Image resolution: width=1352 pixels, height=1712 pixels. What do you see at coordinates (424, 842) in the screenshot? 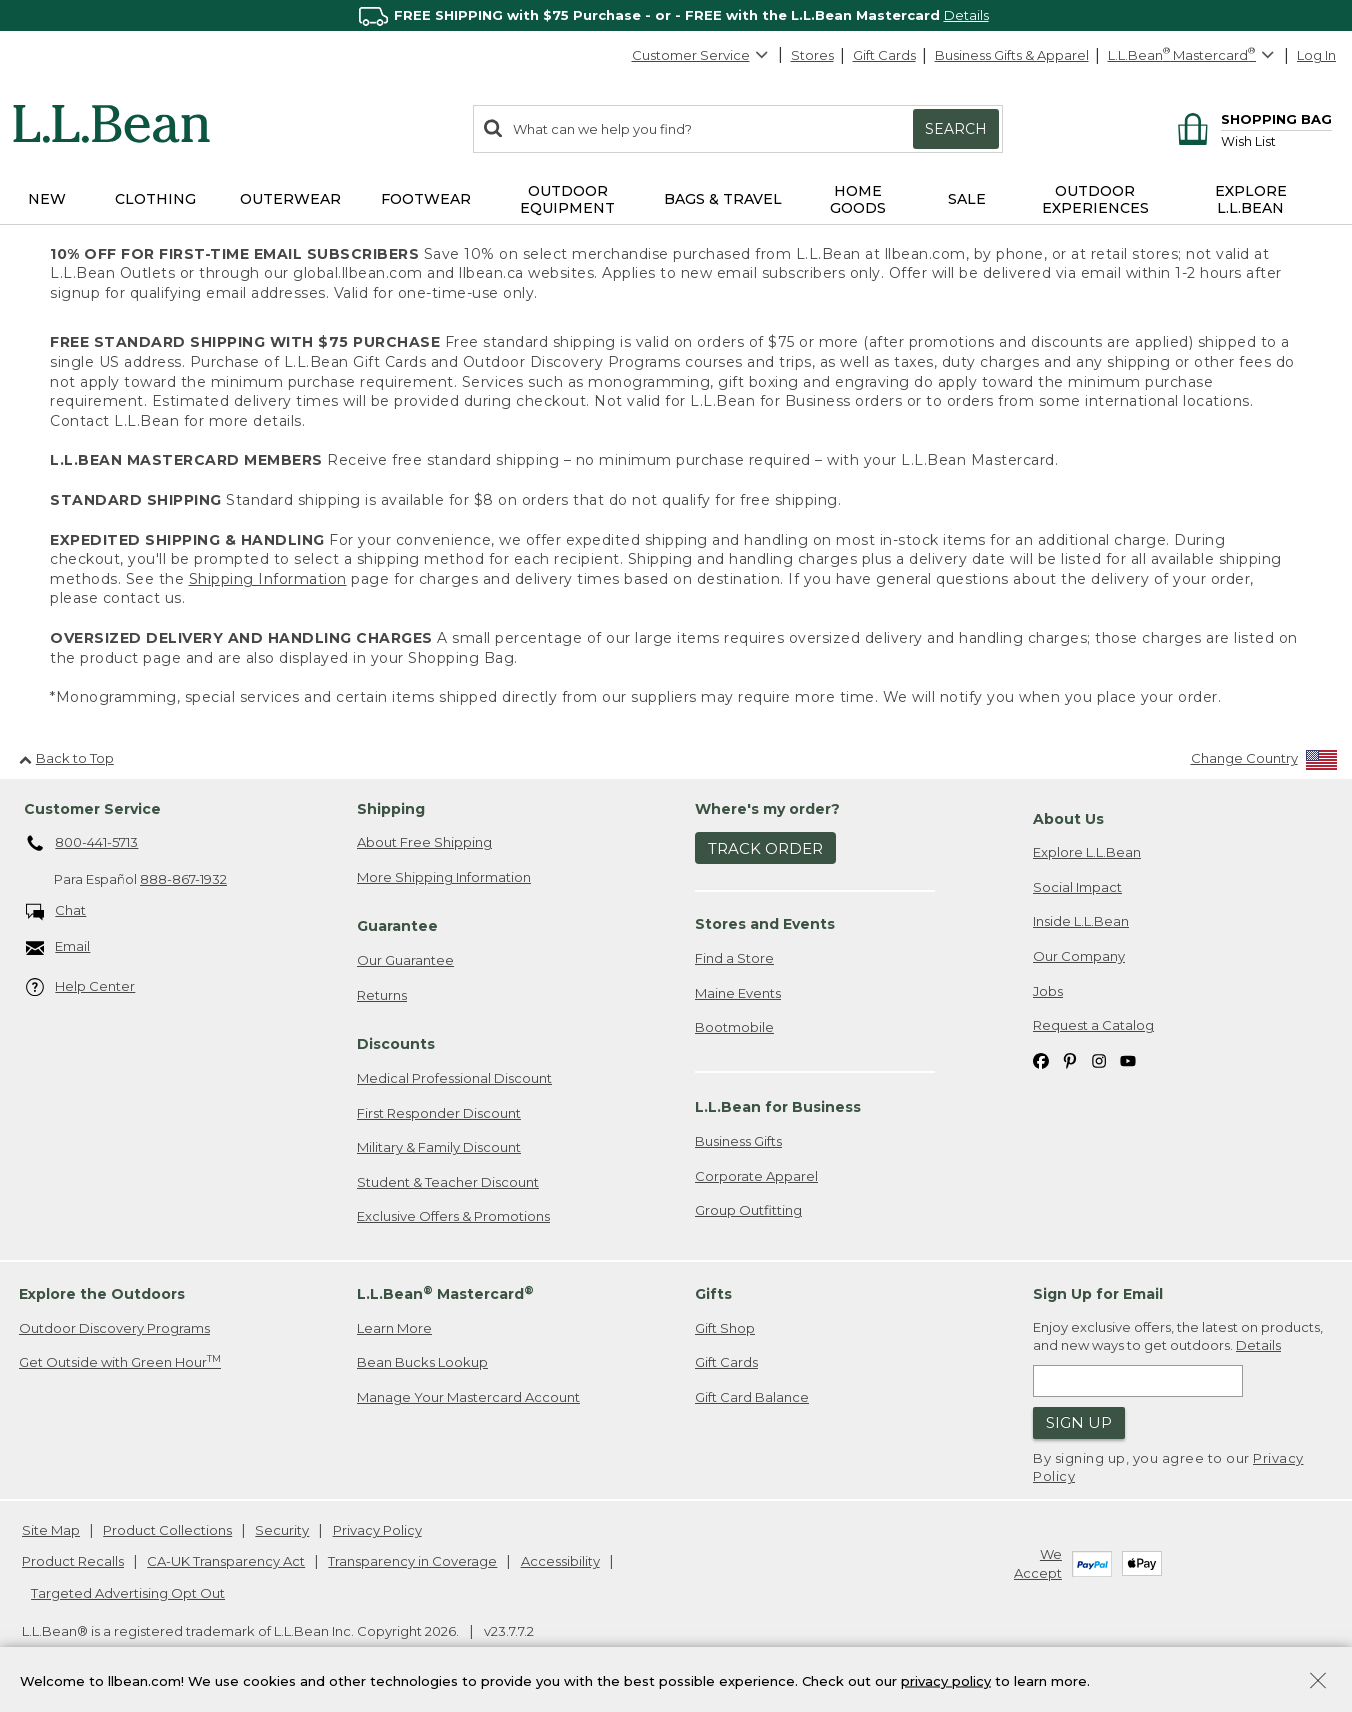
I see `About Free Shipping` at bounding box center [424, 842].